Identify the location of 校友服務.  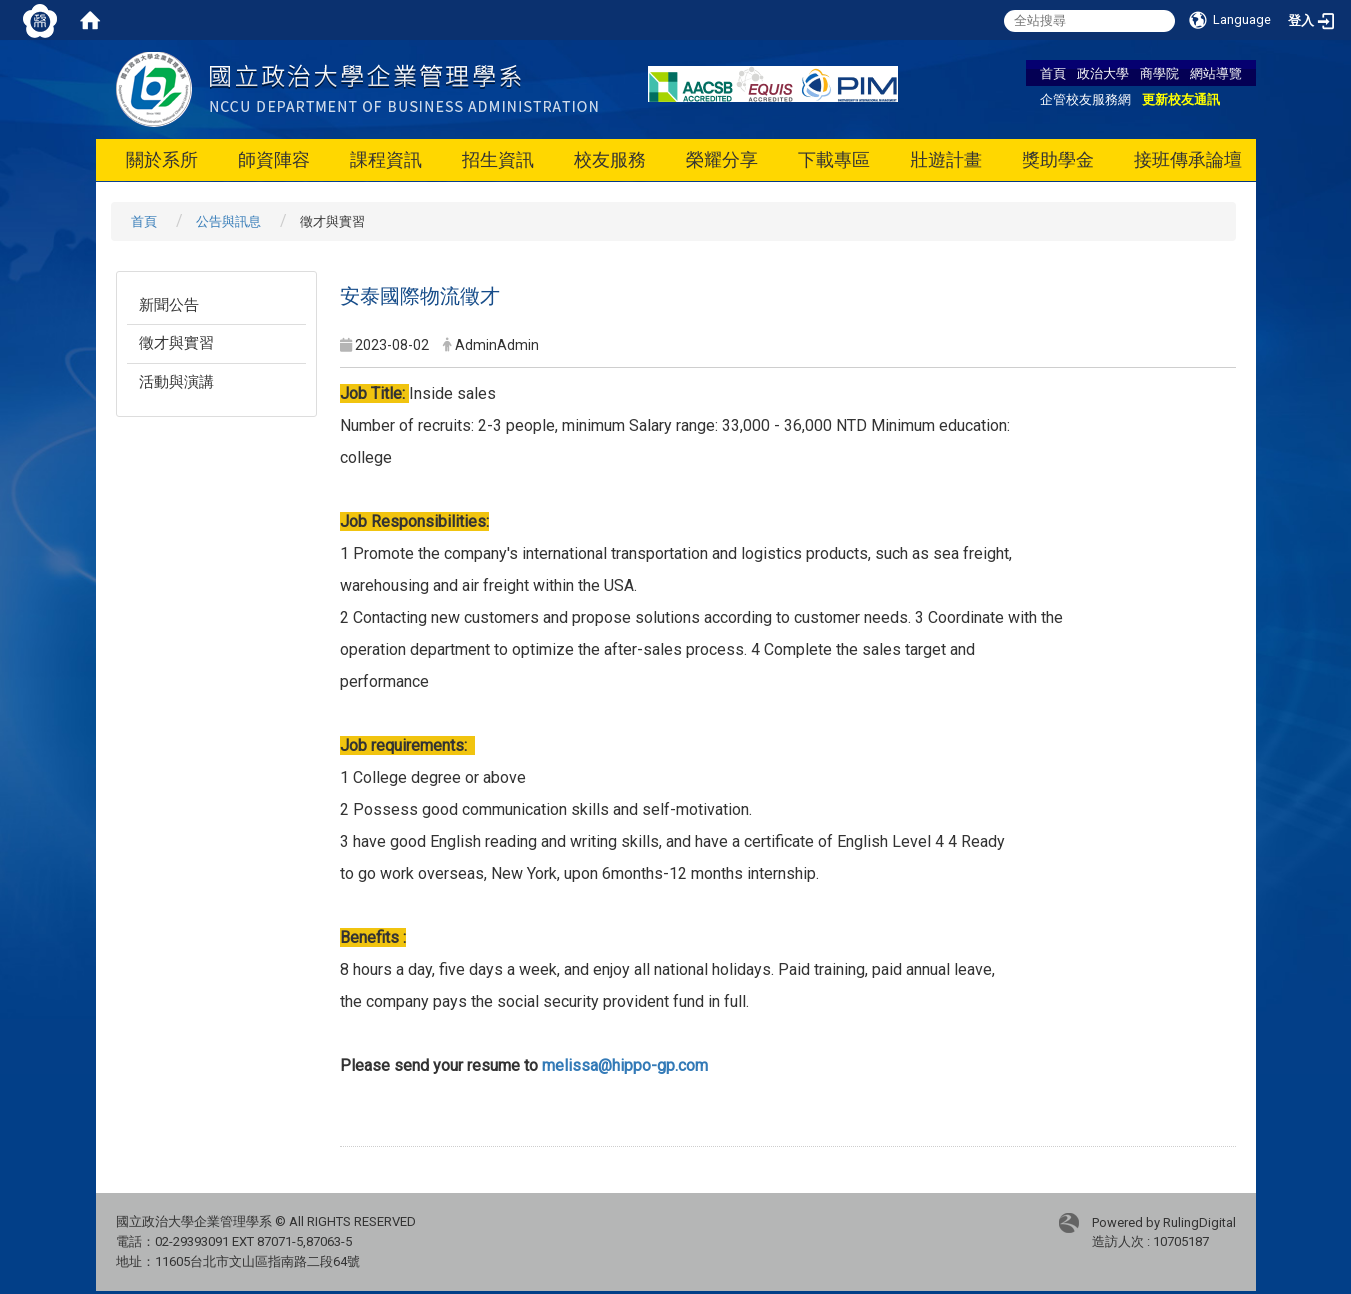
(610, 159).